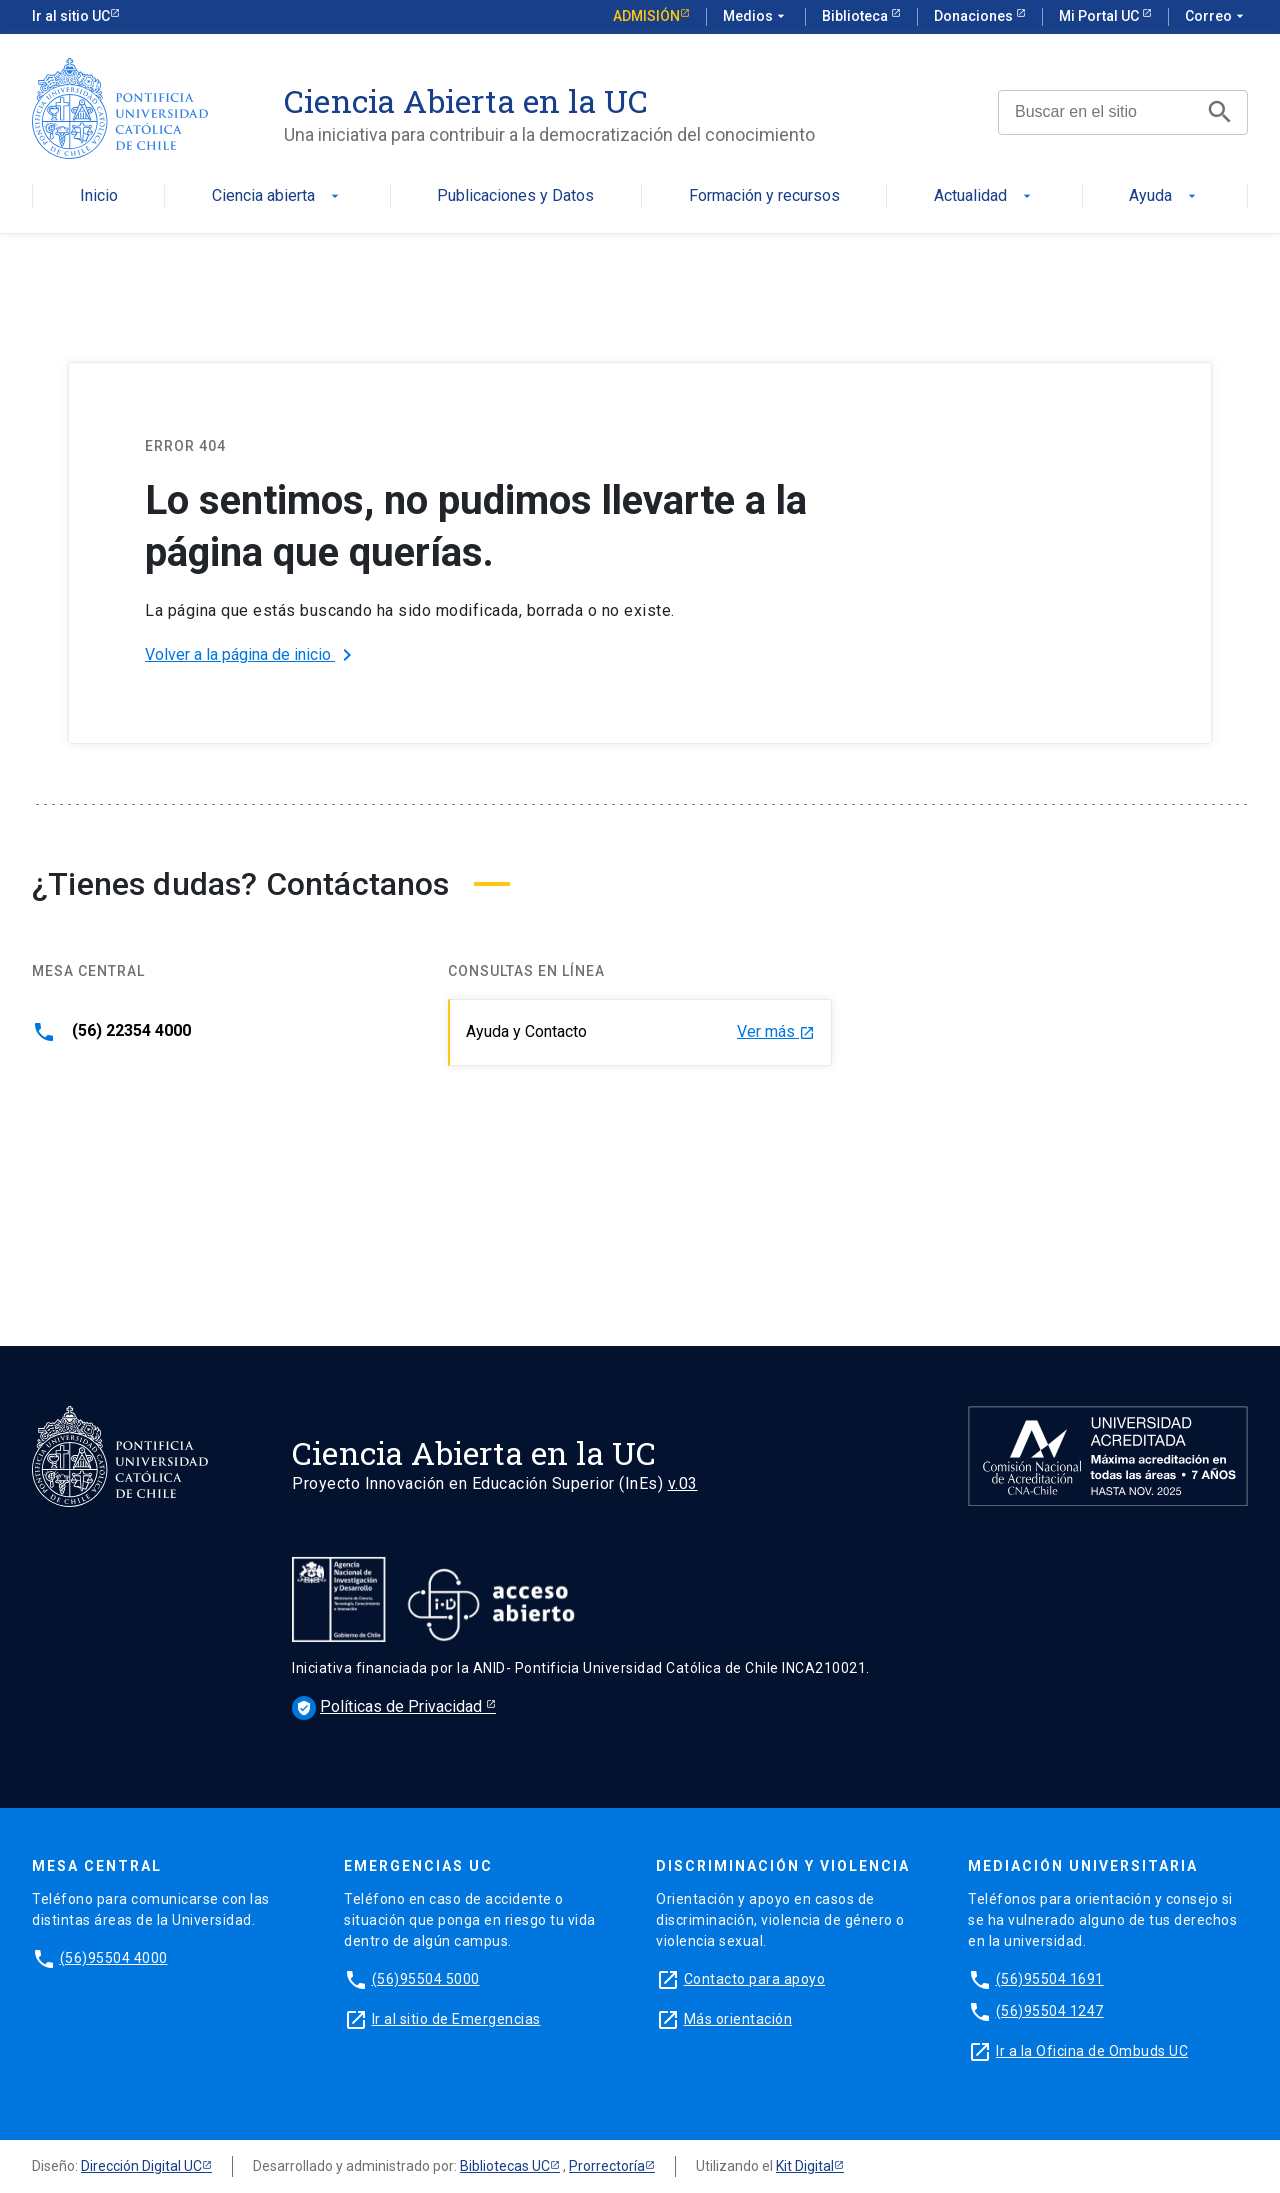 This screenshot has width=1280, height=2193. What do you see at coordinates (738, 2019) in the screenshot?
I see `Más orientación` at bounding box center [738, 2019].